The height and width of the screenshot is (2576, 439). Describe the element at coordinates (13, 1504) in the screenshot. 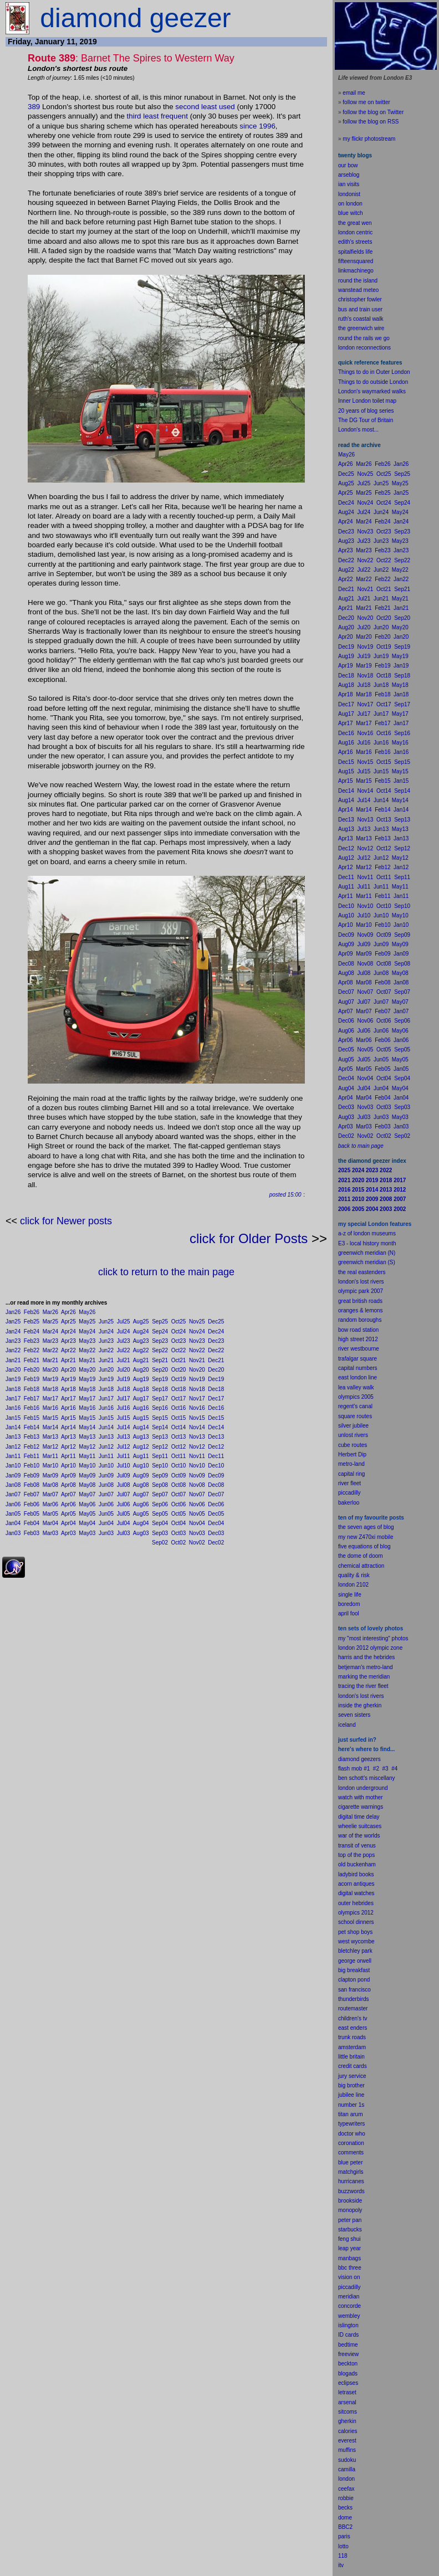

I see `Jan06` at that location.